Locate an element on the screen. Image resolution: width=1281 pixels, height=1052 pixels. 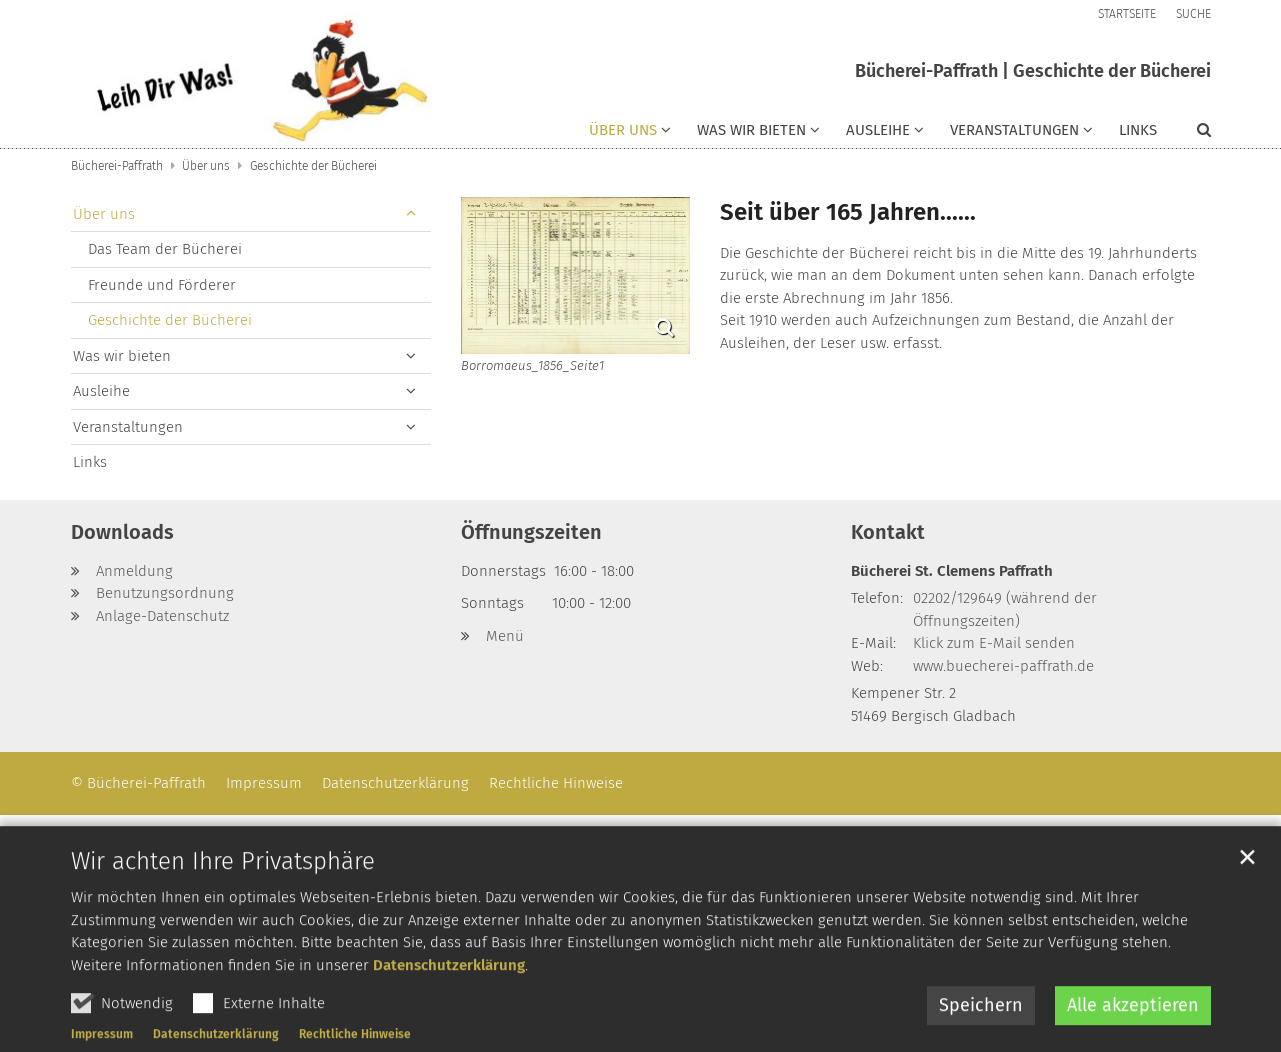
Geschichte der Bücherei is located at coordinates (313, 166).